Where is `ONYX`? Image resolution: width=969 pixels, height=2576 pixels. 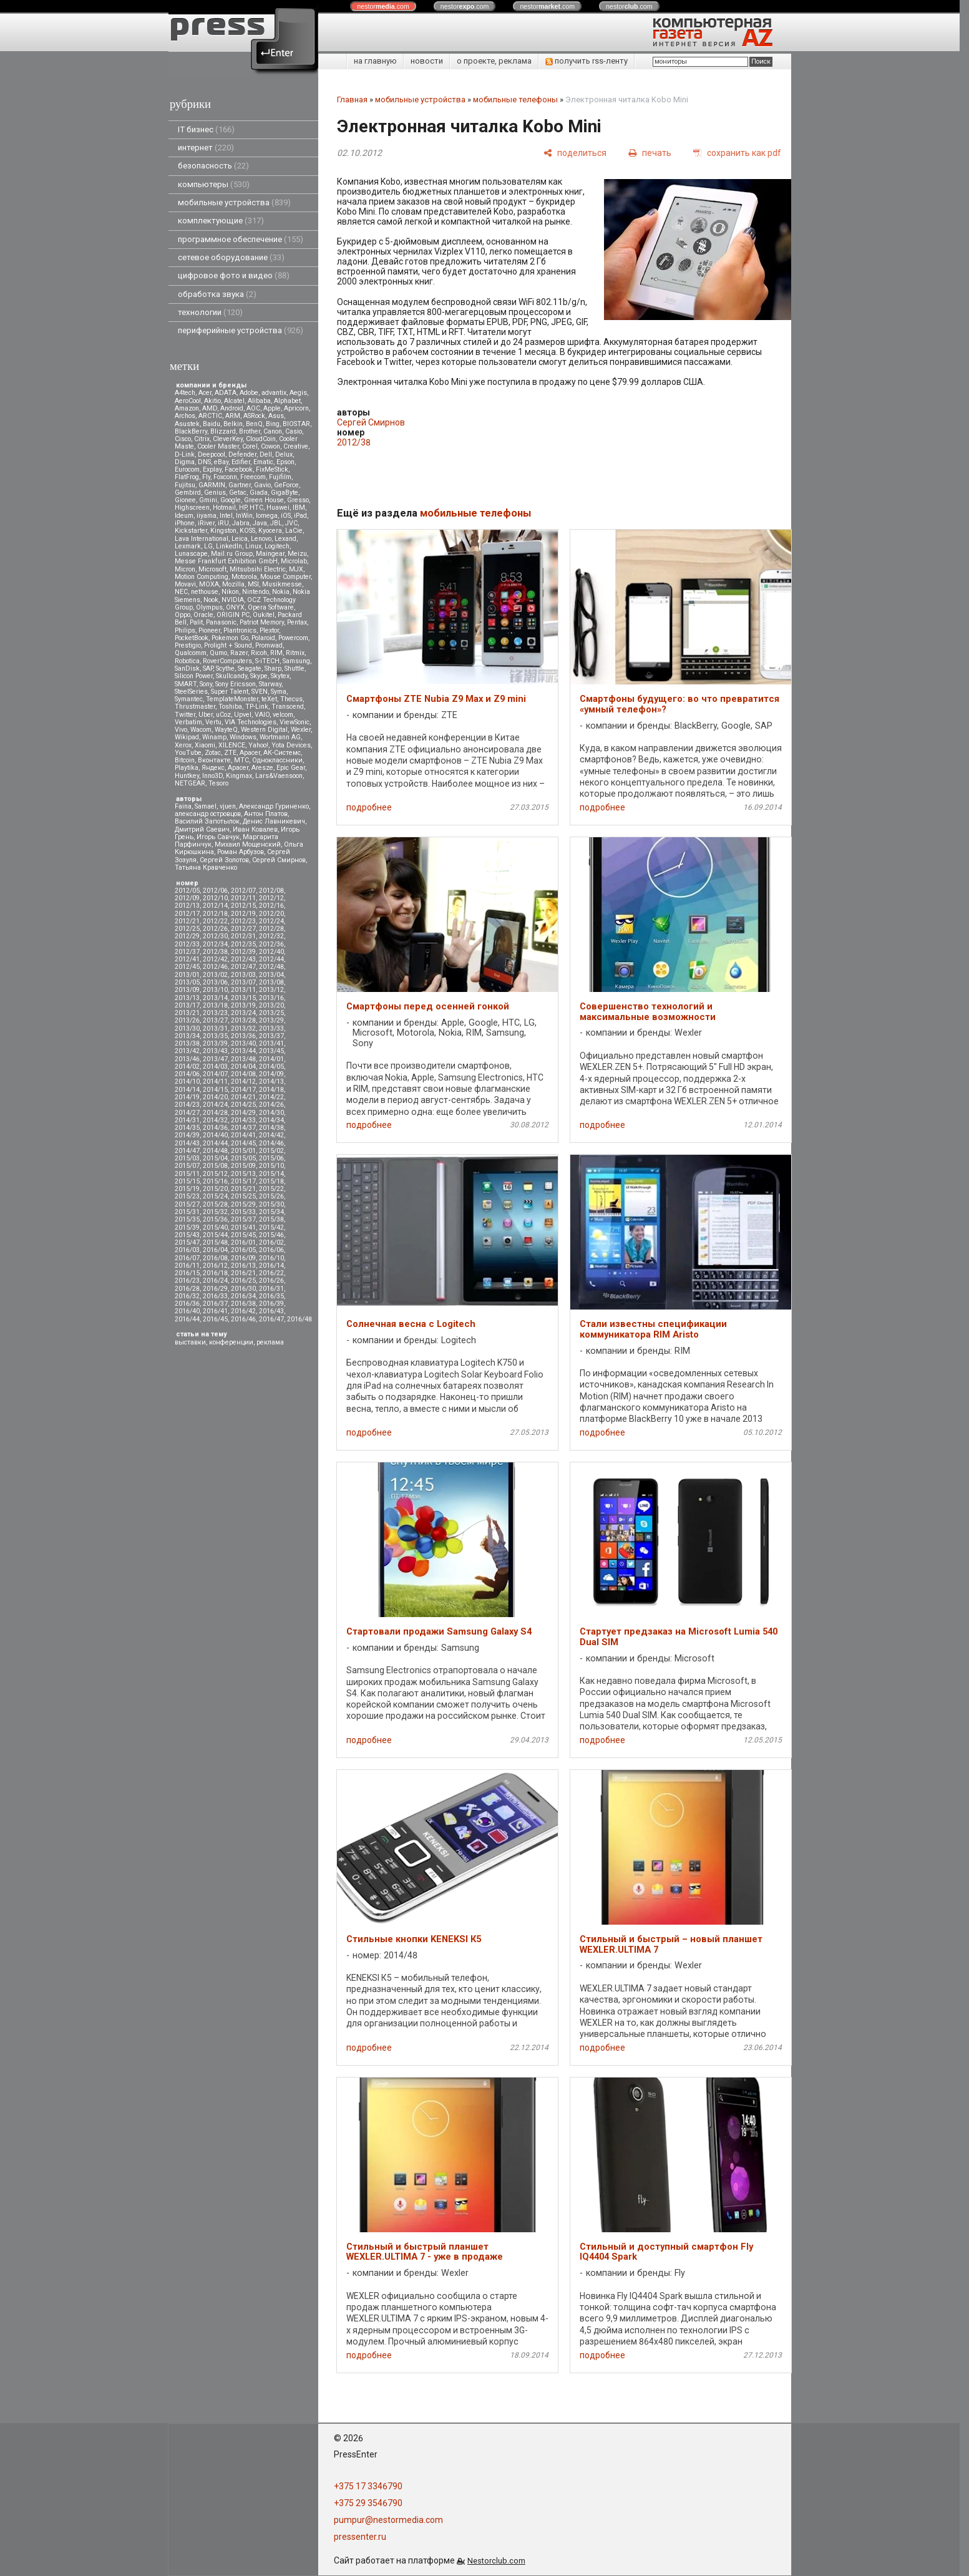 ONYX is located at coordinates (235, 607).